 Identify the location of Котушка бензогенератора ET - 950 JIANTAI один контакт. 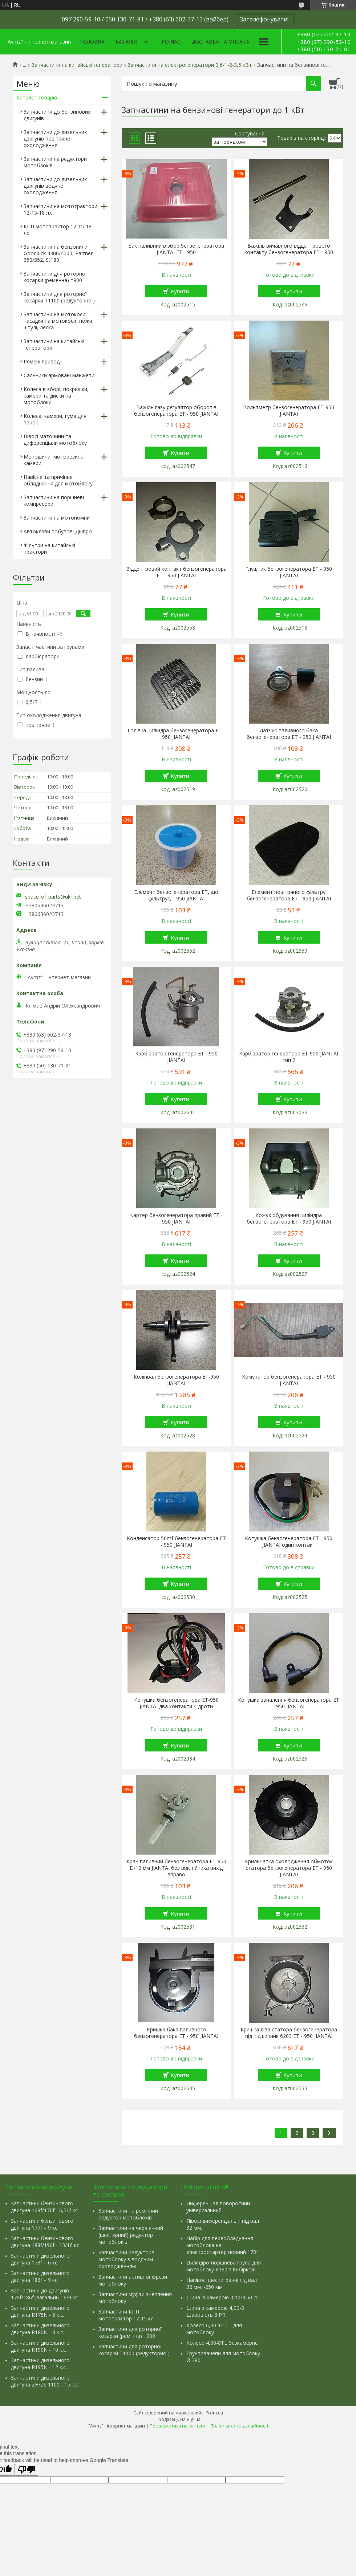
(288, 1541).